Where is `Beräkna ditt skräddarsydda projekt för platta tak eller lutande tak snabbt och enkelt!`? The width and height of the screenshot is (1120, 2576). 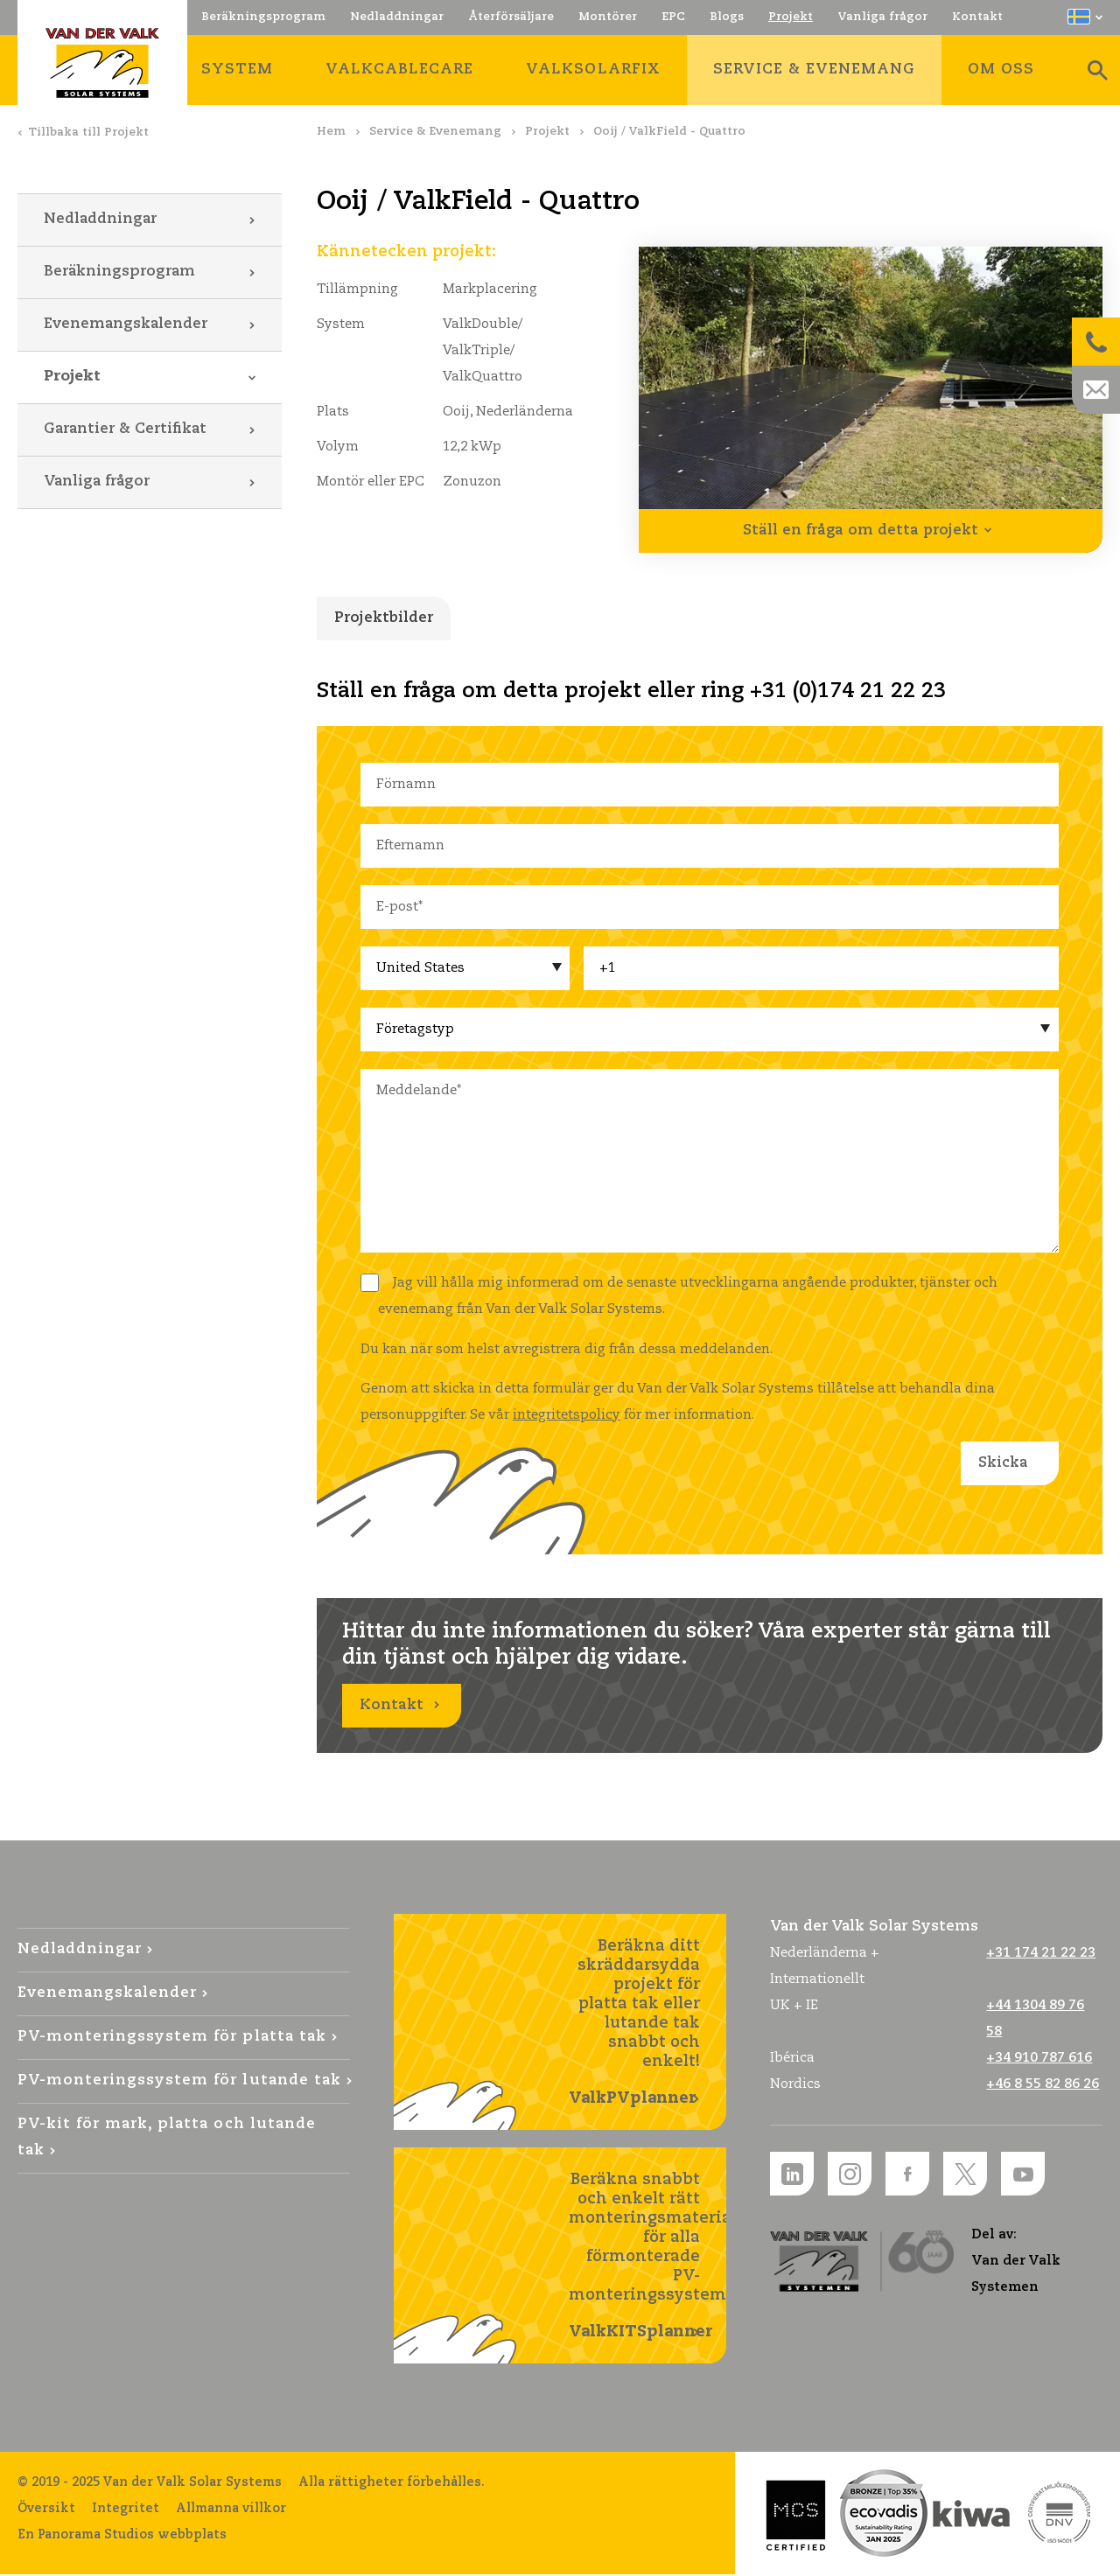 Beräkna ditt skräddarsydda projekt för platta tak eller lutande tak snabbt och enkelt! is located at coordinates (634, 2025).